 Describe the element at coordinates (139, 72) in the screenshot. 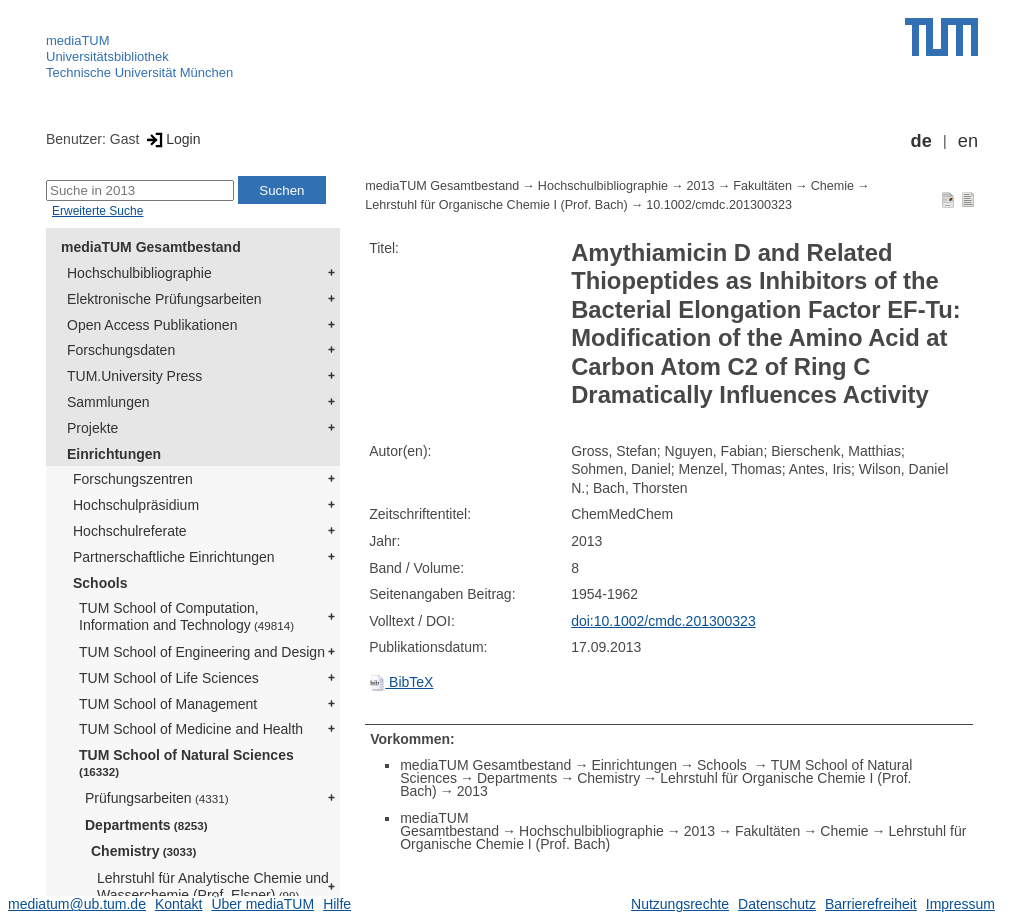

I see `Technische Universität München` at that location.